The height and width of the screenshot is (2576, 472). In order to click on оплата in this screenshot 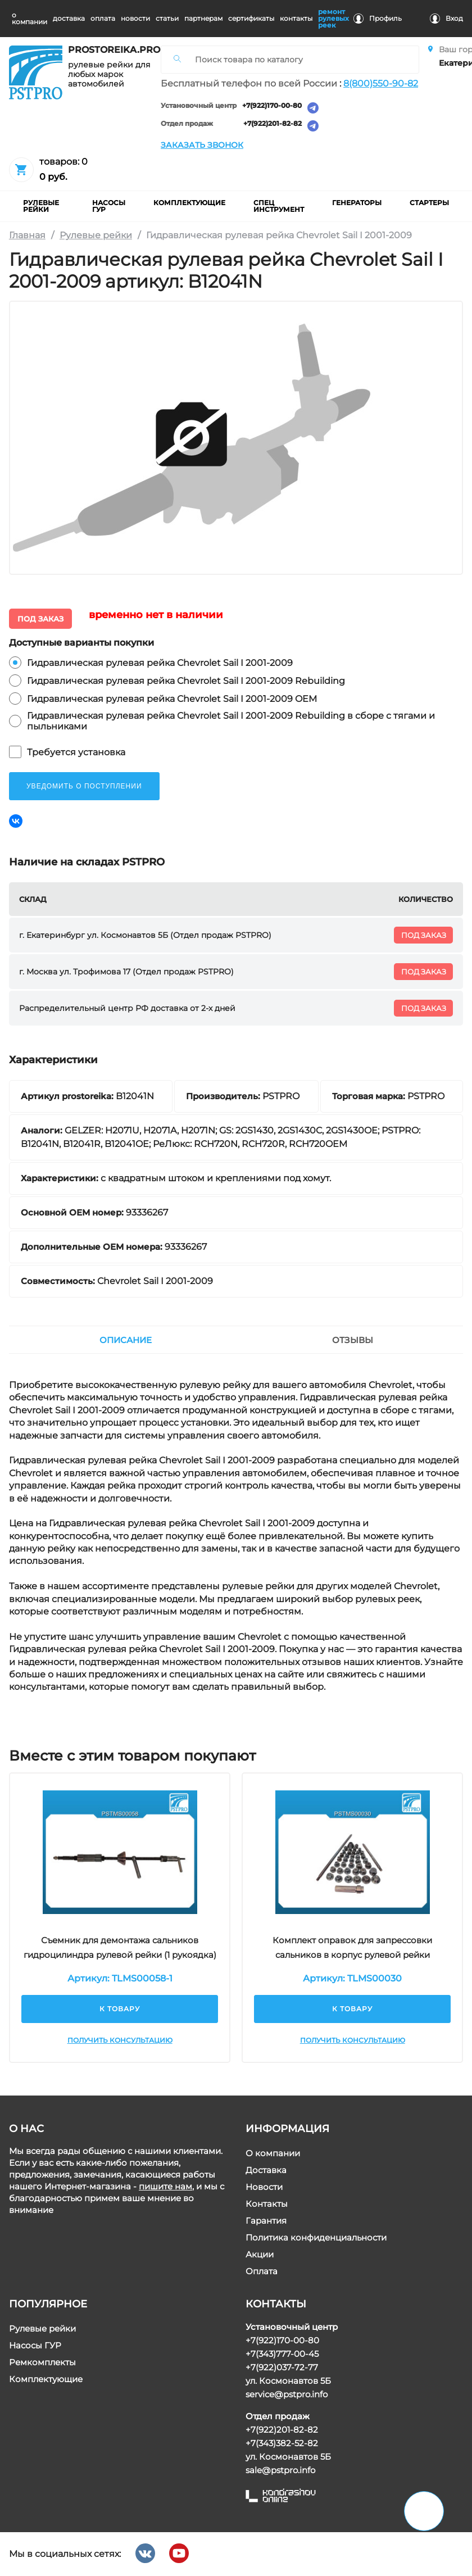, I will do `click(102, 18)`.